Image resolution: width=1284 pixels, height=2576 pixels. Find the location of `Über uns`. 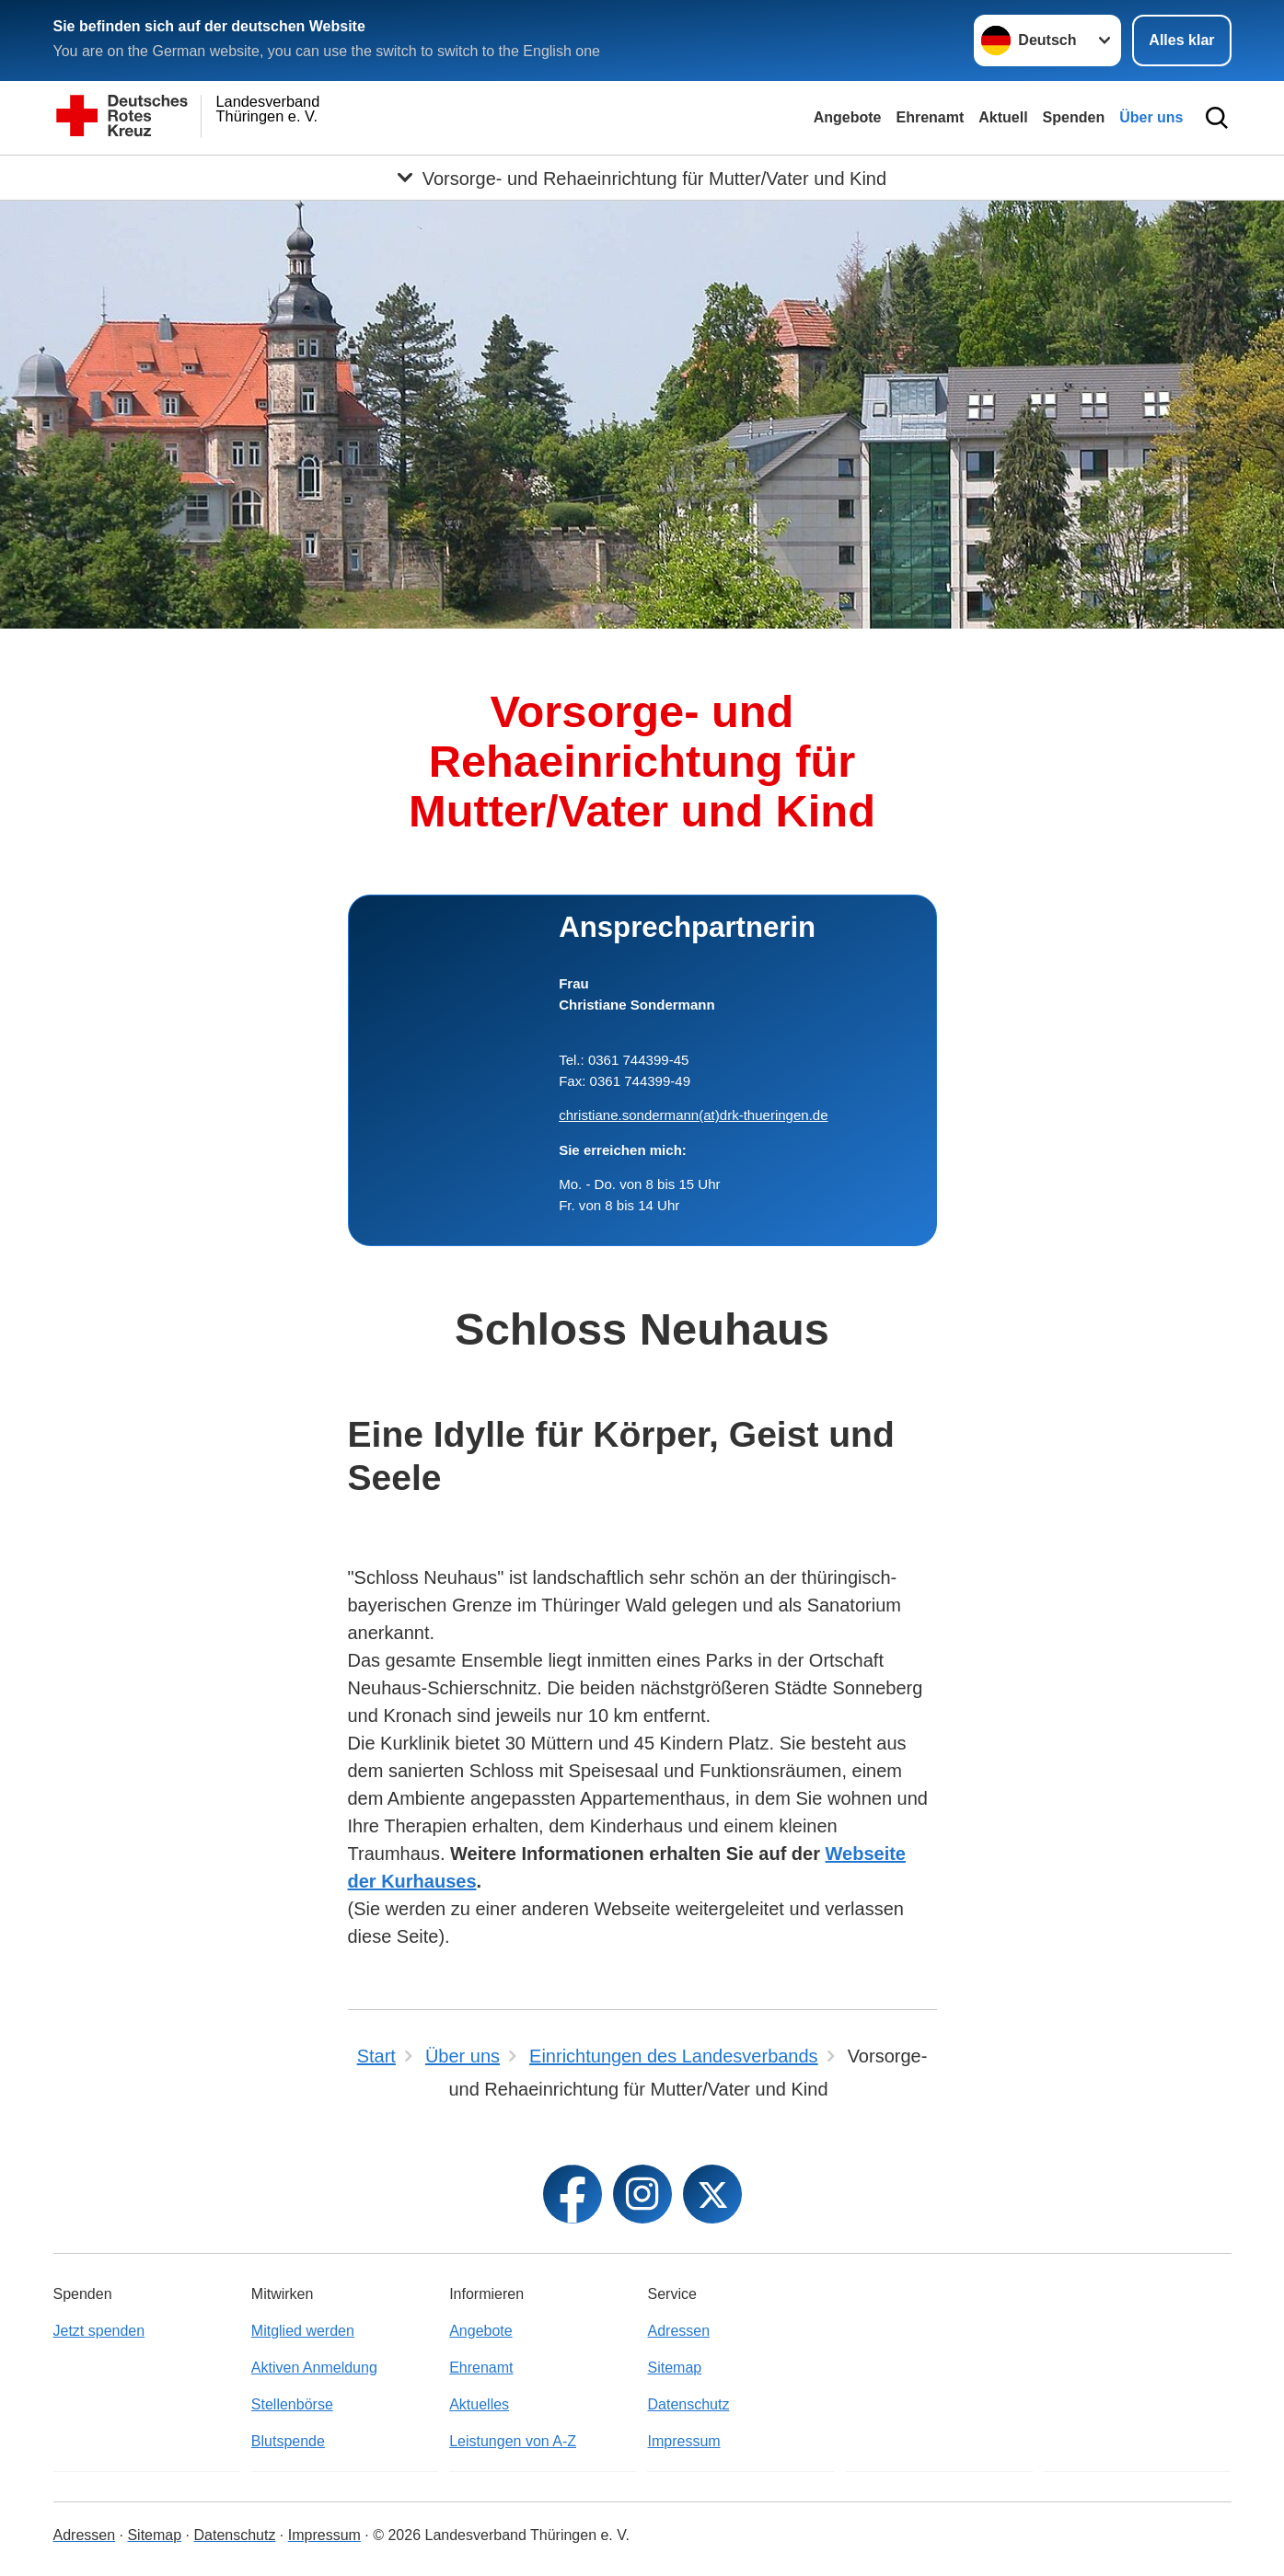

Über uns is located at coordinates (1151, 117).